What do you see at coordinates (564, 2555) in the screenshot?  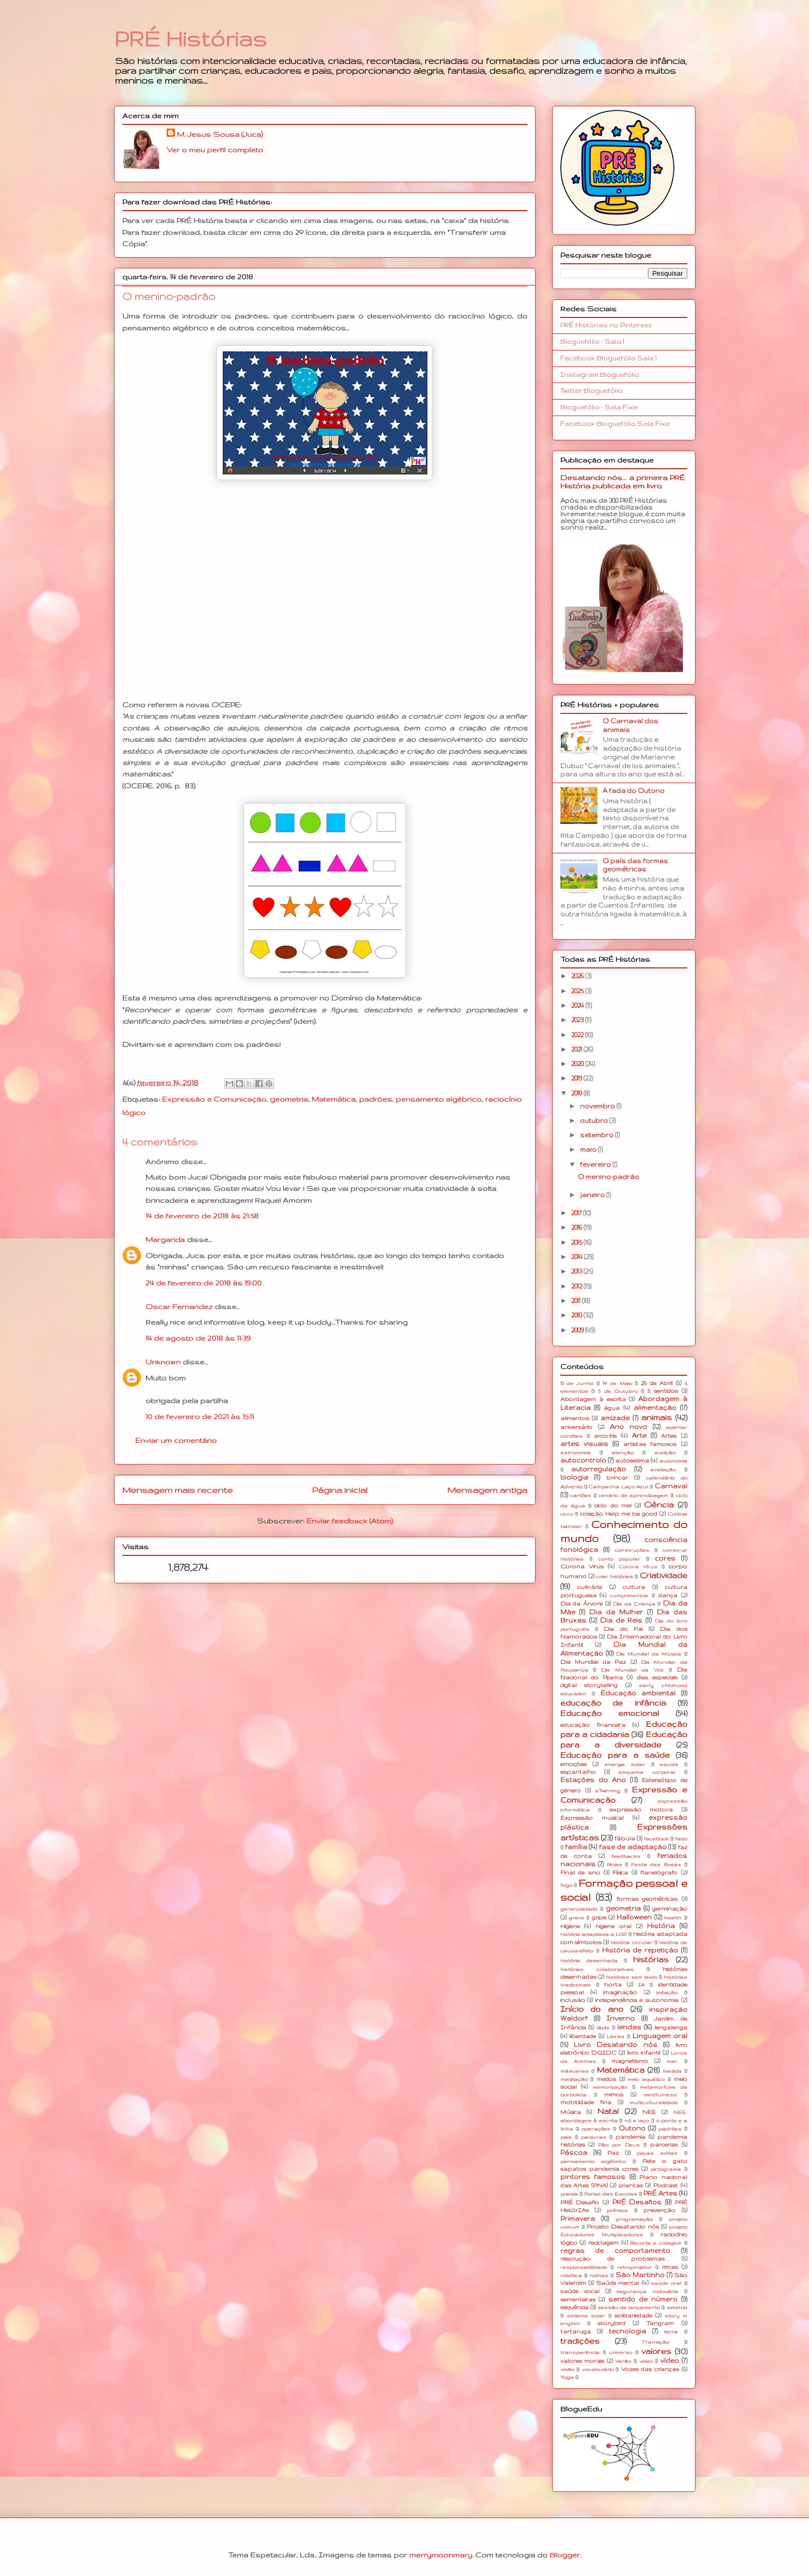 I see `Blogger` at bounding box center [564, 2555].